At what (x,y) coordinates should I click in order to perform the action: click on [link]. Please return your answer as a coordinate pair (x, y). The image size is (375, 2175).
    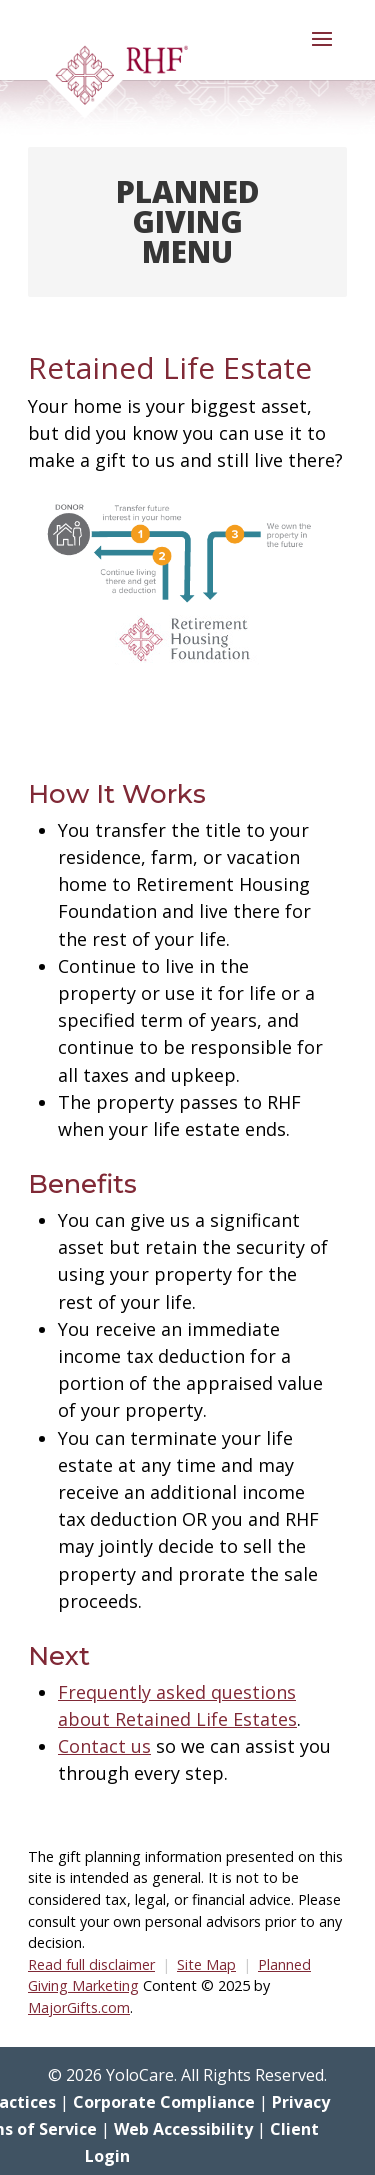
    Looking at the image, I should click on (117, 80).